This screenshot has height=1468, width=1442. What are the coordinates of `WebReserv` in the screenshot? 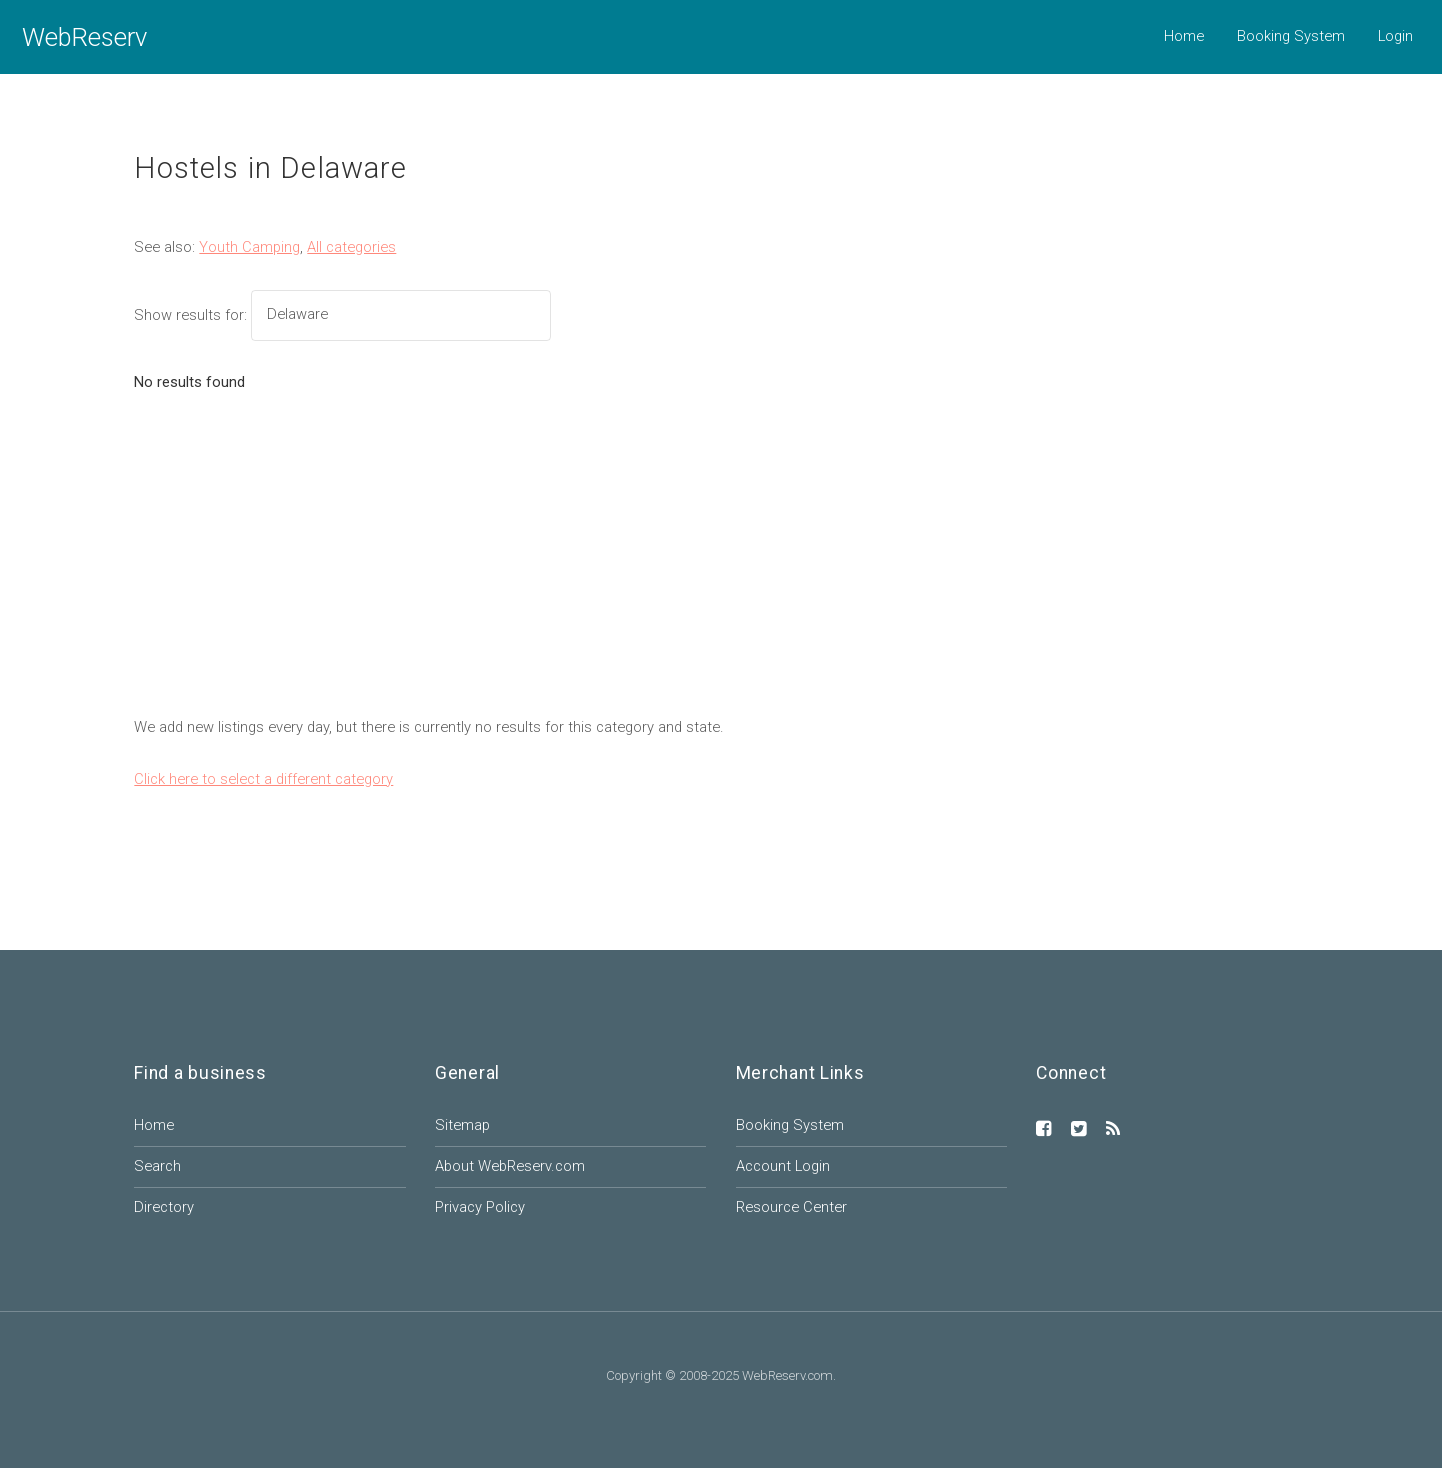 It's located at (84, 37).